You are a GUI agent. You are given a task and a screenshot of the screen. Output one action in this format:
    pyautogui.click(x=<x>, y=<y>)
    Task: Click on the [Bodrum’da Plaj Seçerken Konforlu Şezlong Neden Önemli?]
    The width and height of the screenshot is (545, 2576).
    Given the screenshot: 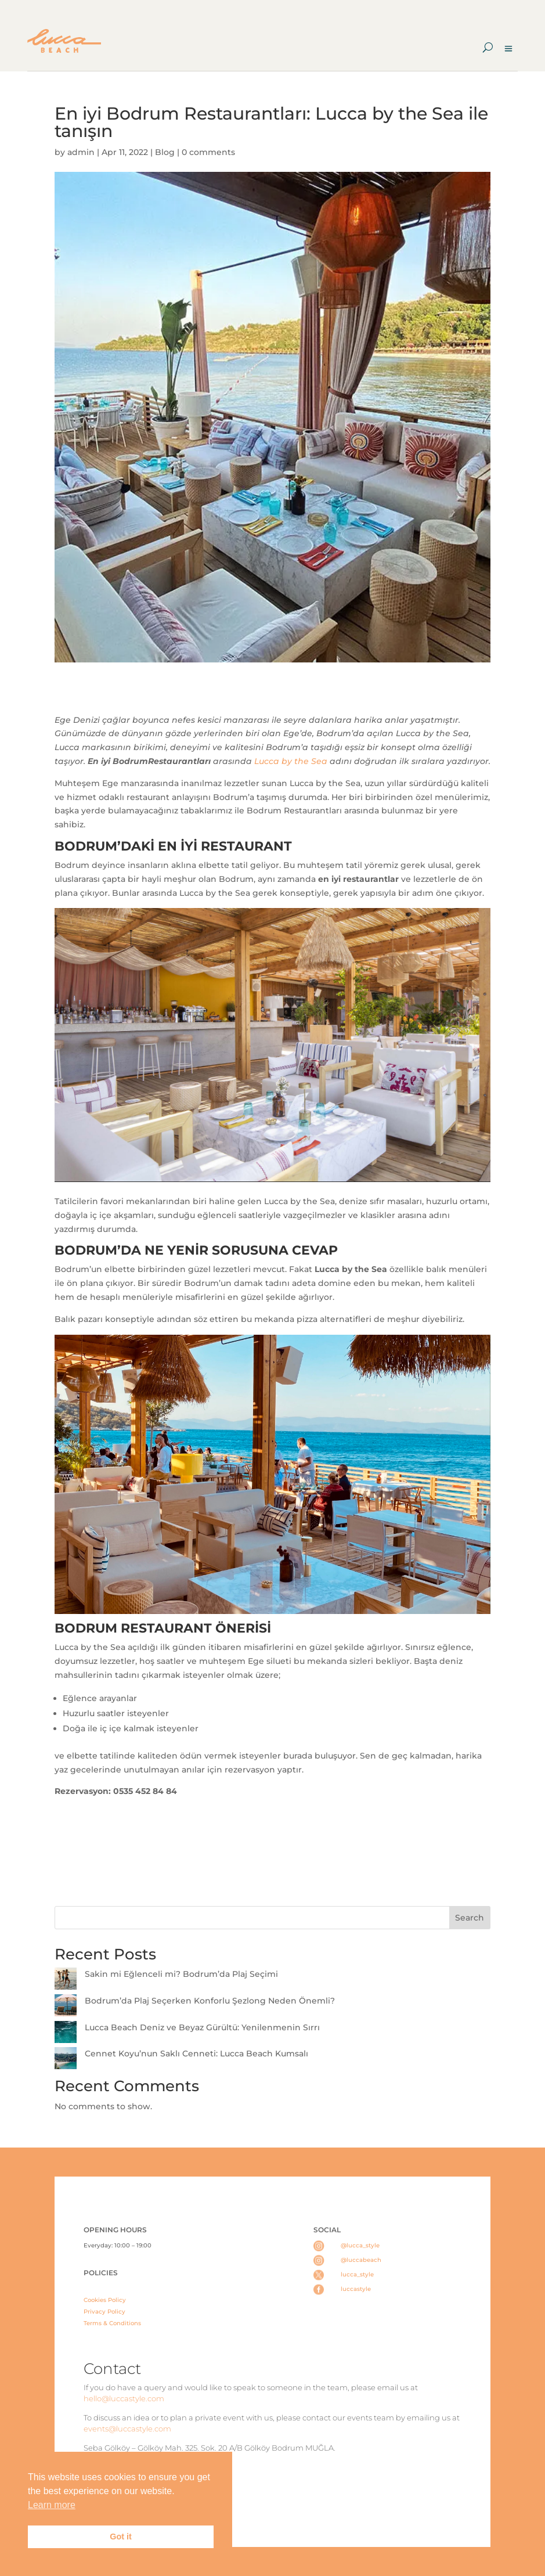 What is the action you would take?
    pyautogui.click(x=66, y=2007)
    